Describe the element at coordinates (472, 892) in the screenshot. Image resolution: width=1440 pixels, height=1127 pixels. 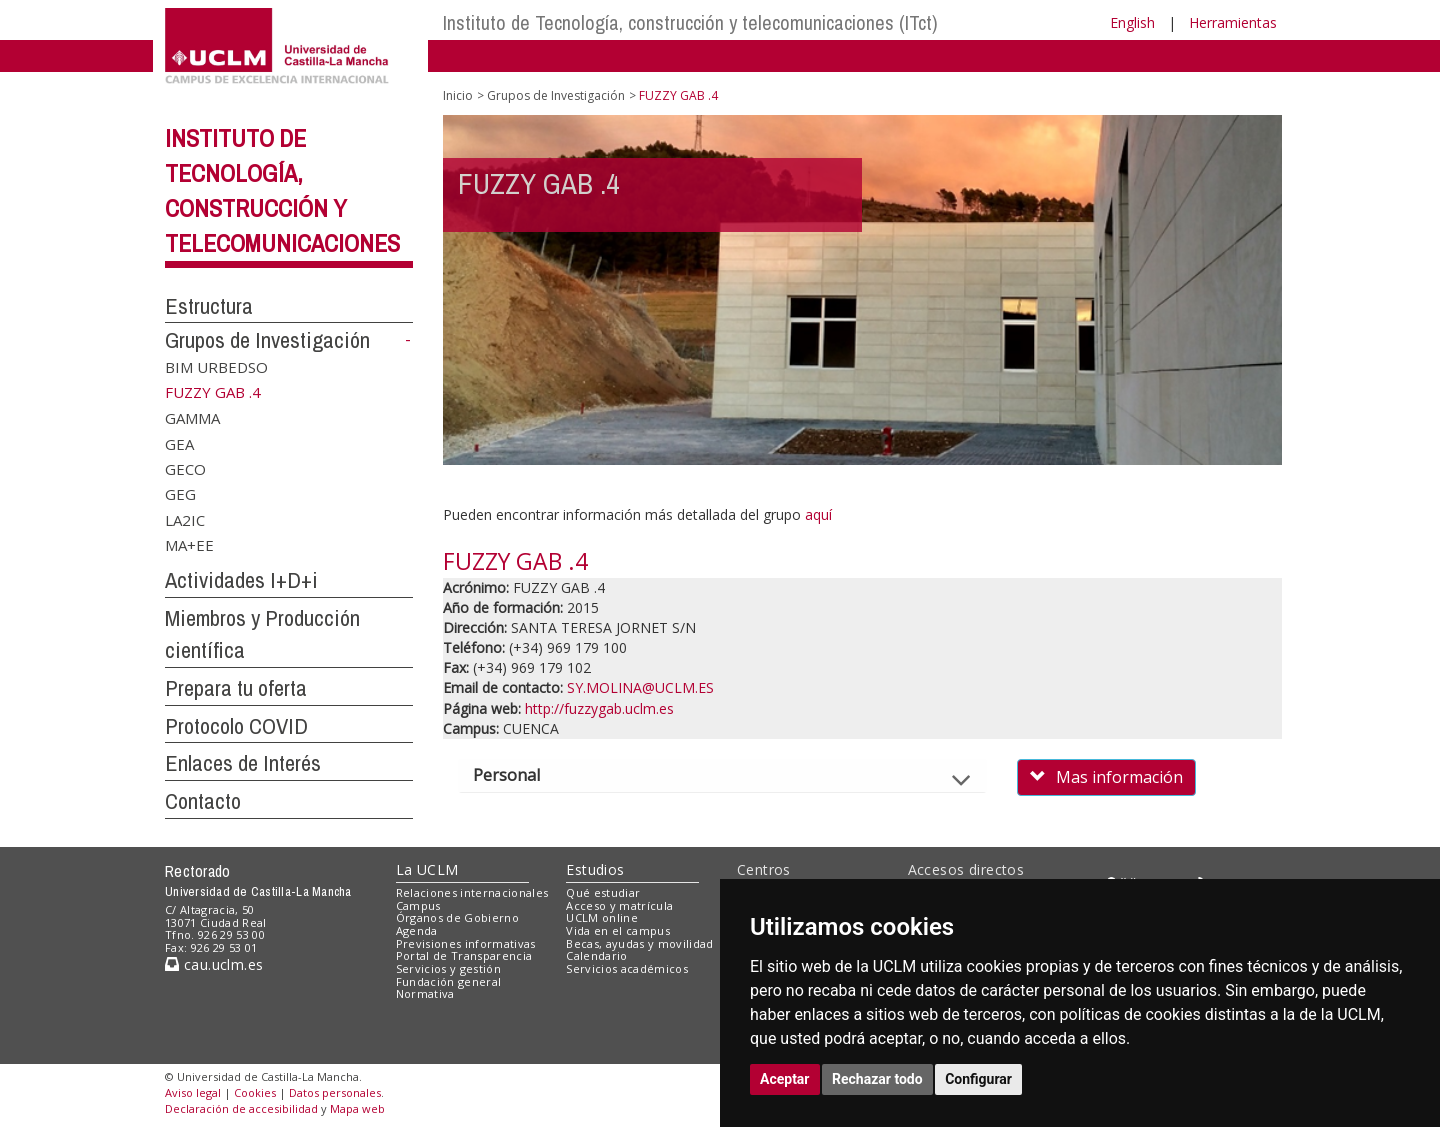
I see `Relaciones internacionales` at that location.